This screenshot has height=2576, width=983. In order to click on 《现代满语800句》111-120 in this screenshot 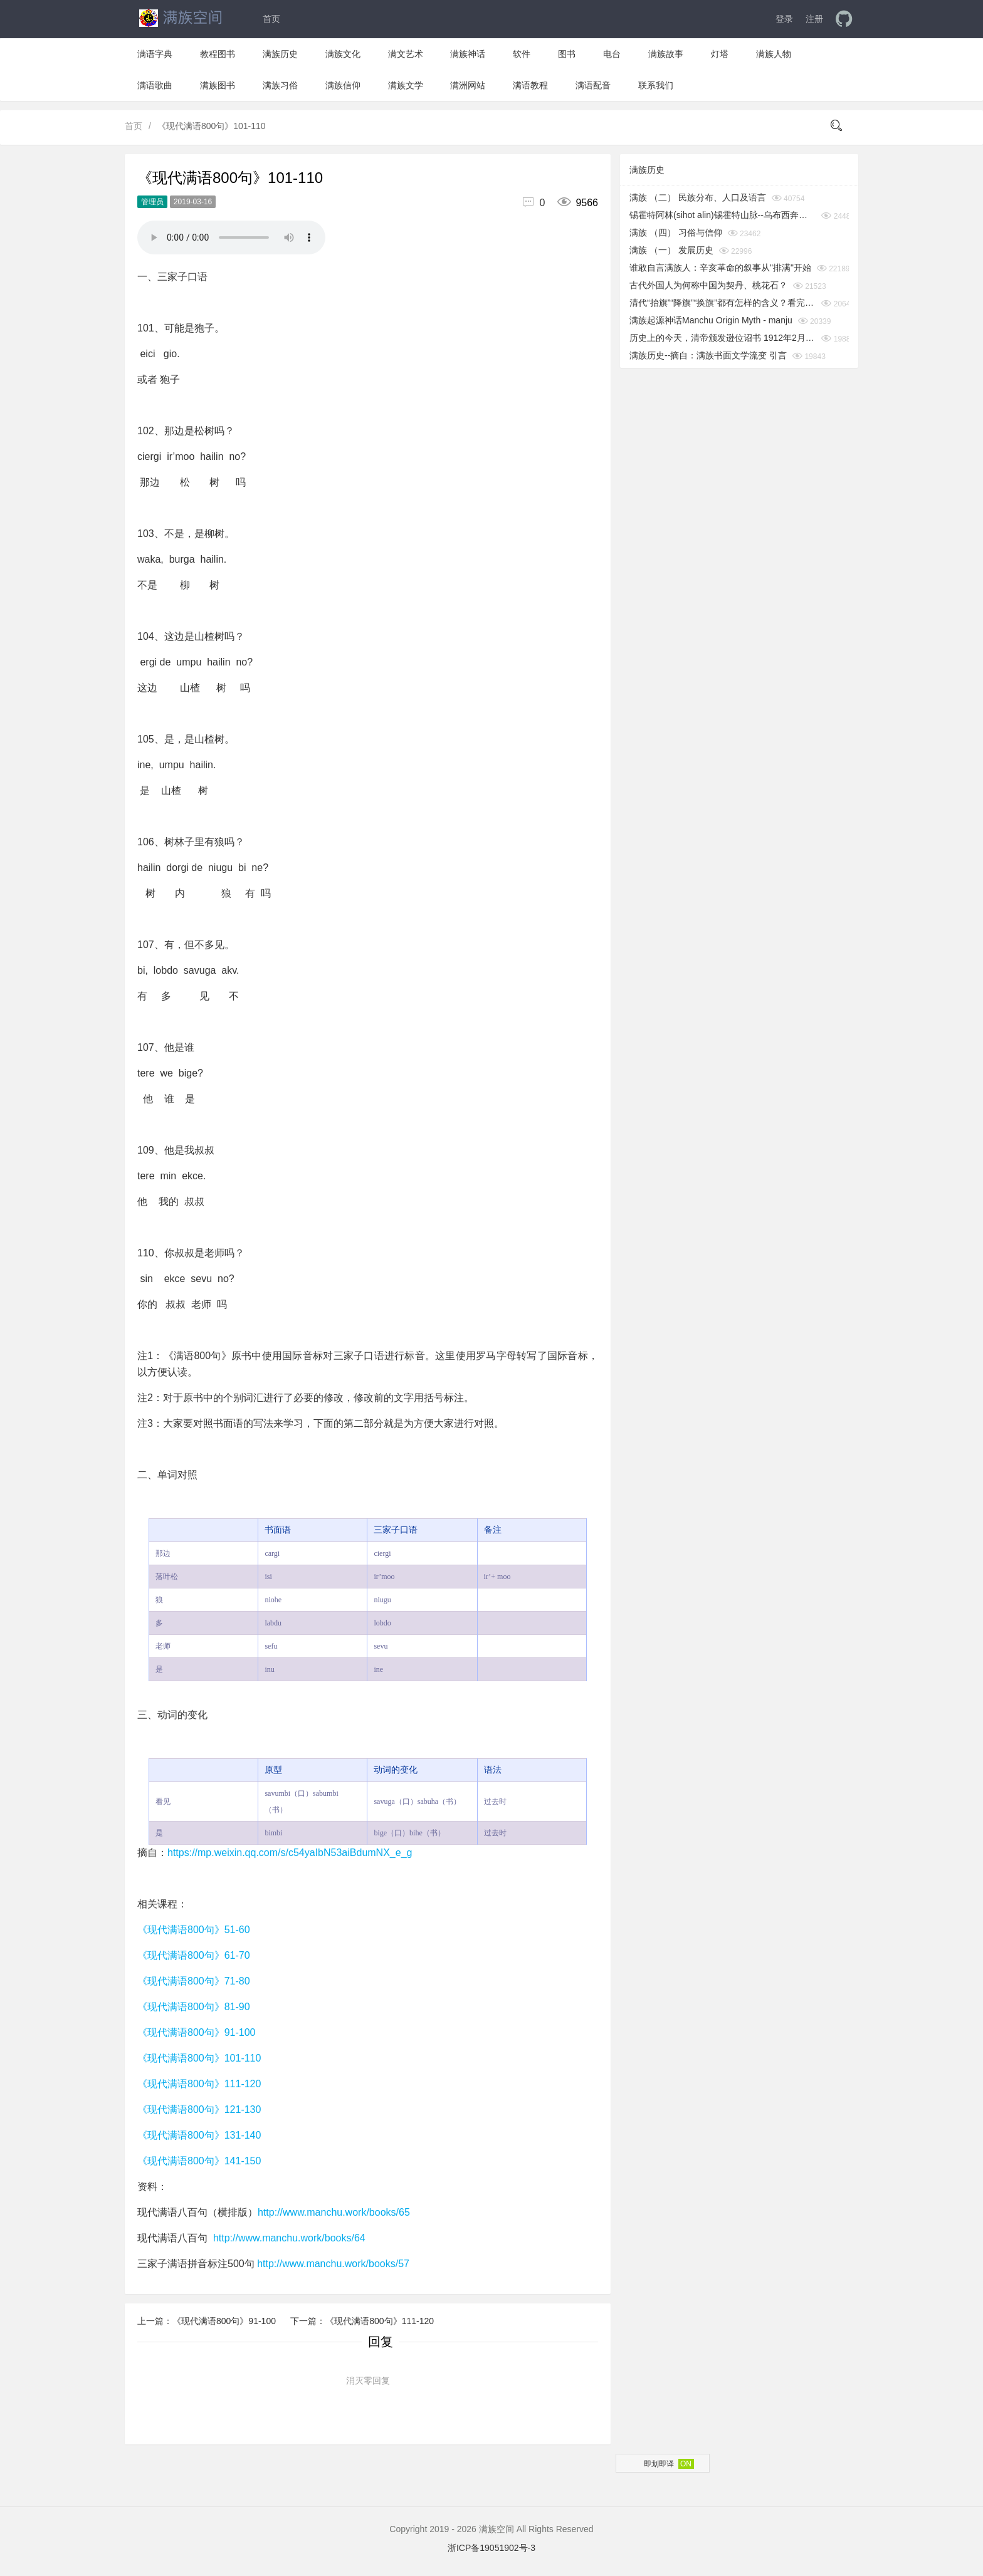, I will do `click(199, 2083)`.